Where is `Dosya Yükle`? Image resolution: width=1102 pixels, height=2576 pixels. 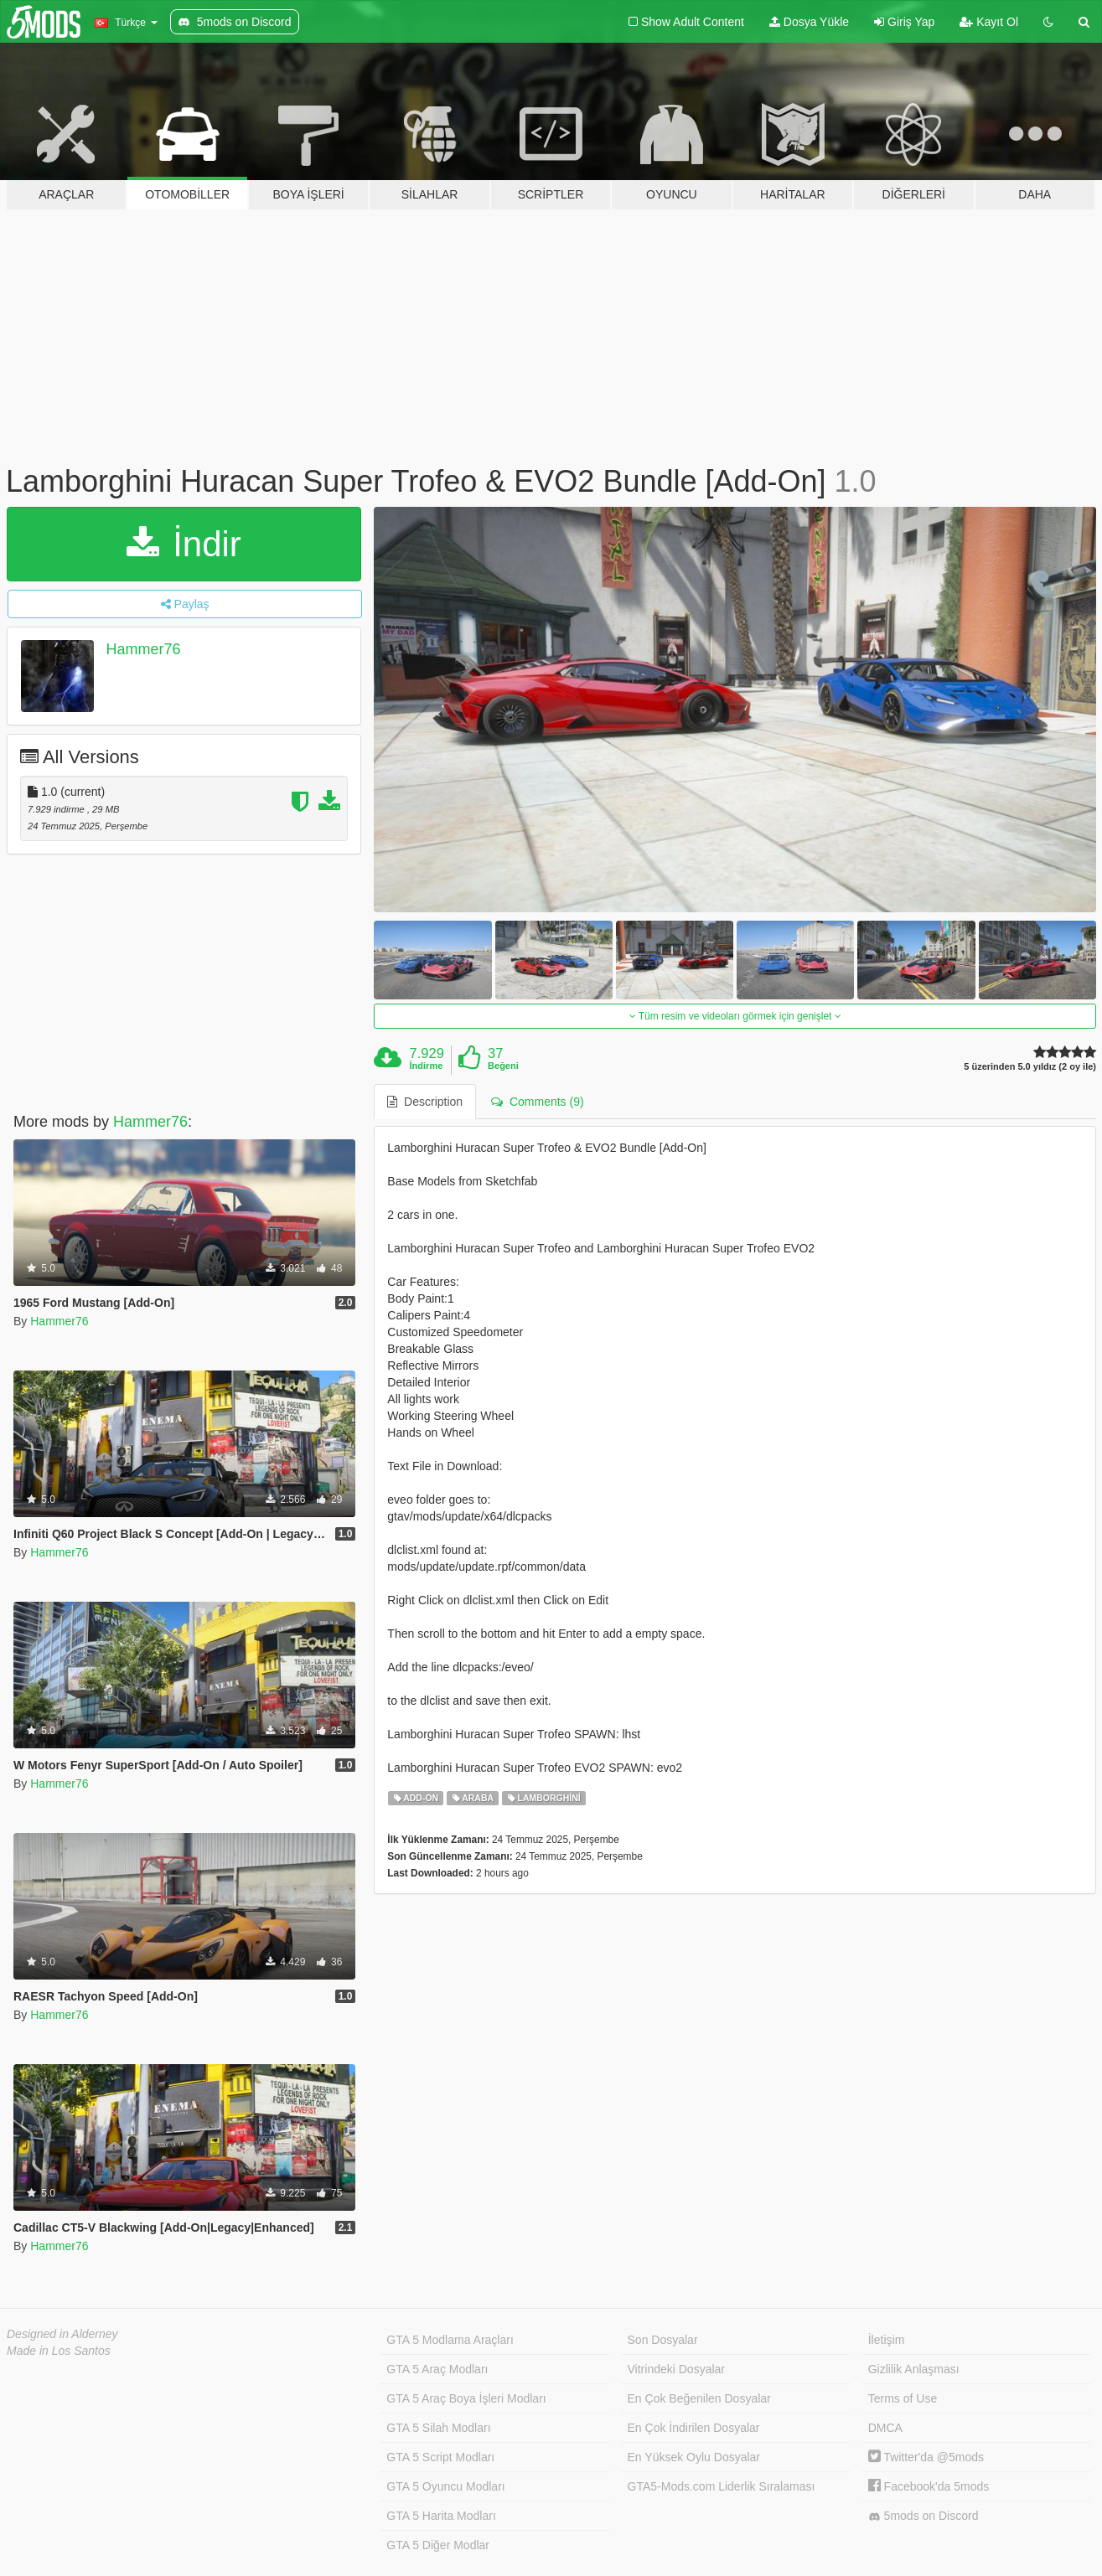
Dosya Yükle is located at coordinates (809, 21).